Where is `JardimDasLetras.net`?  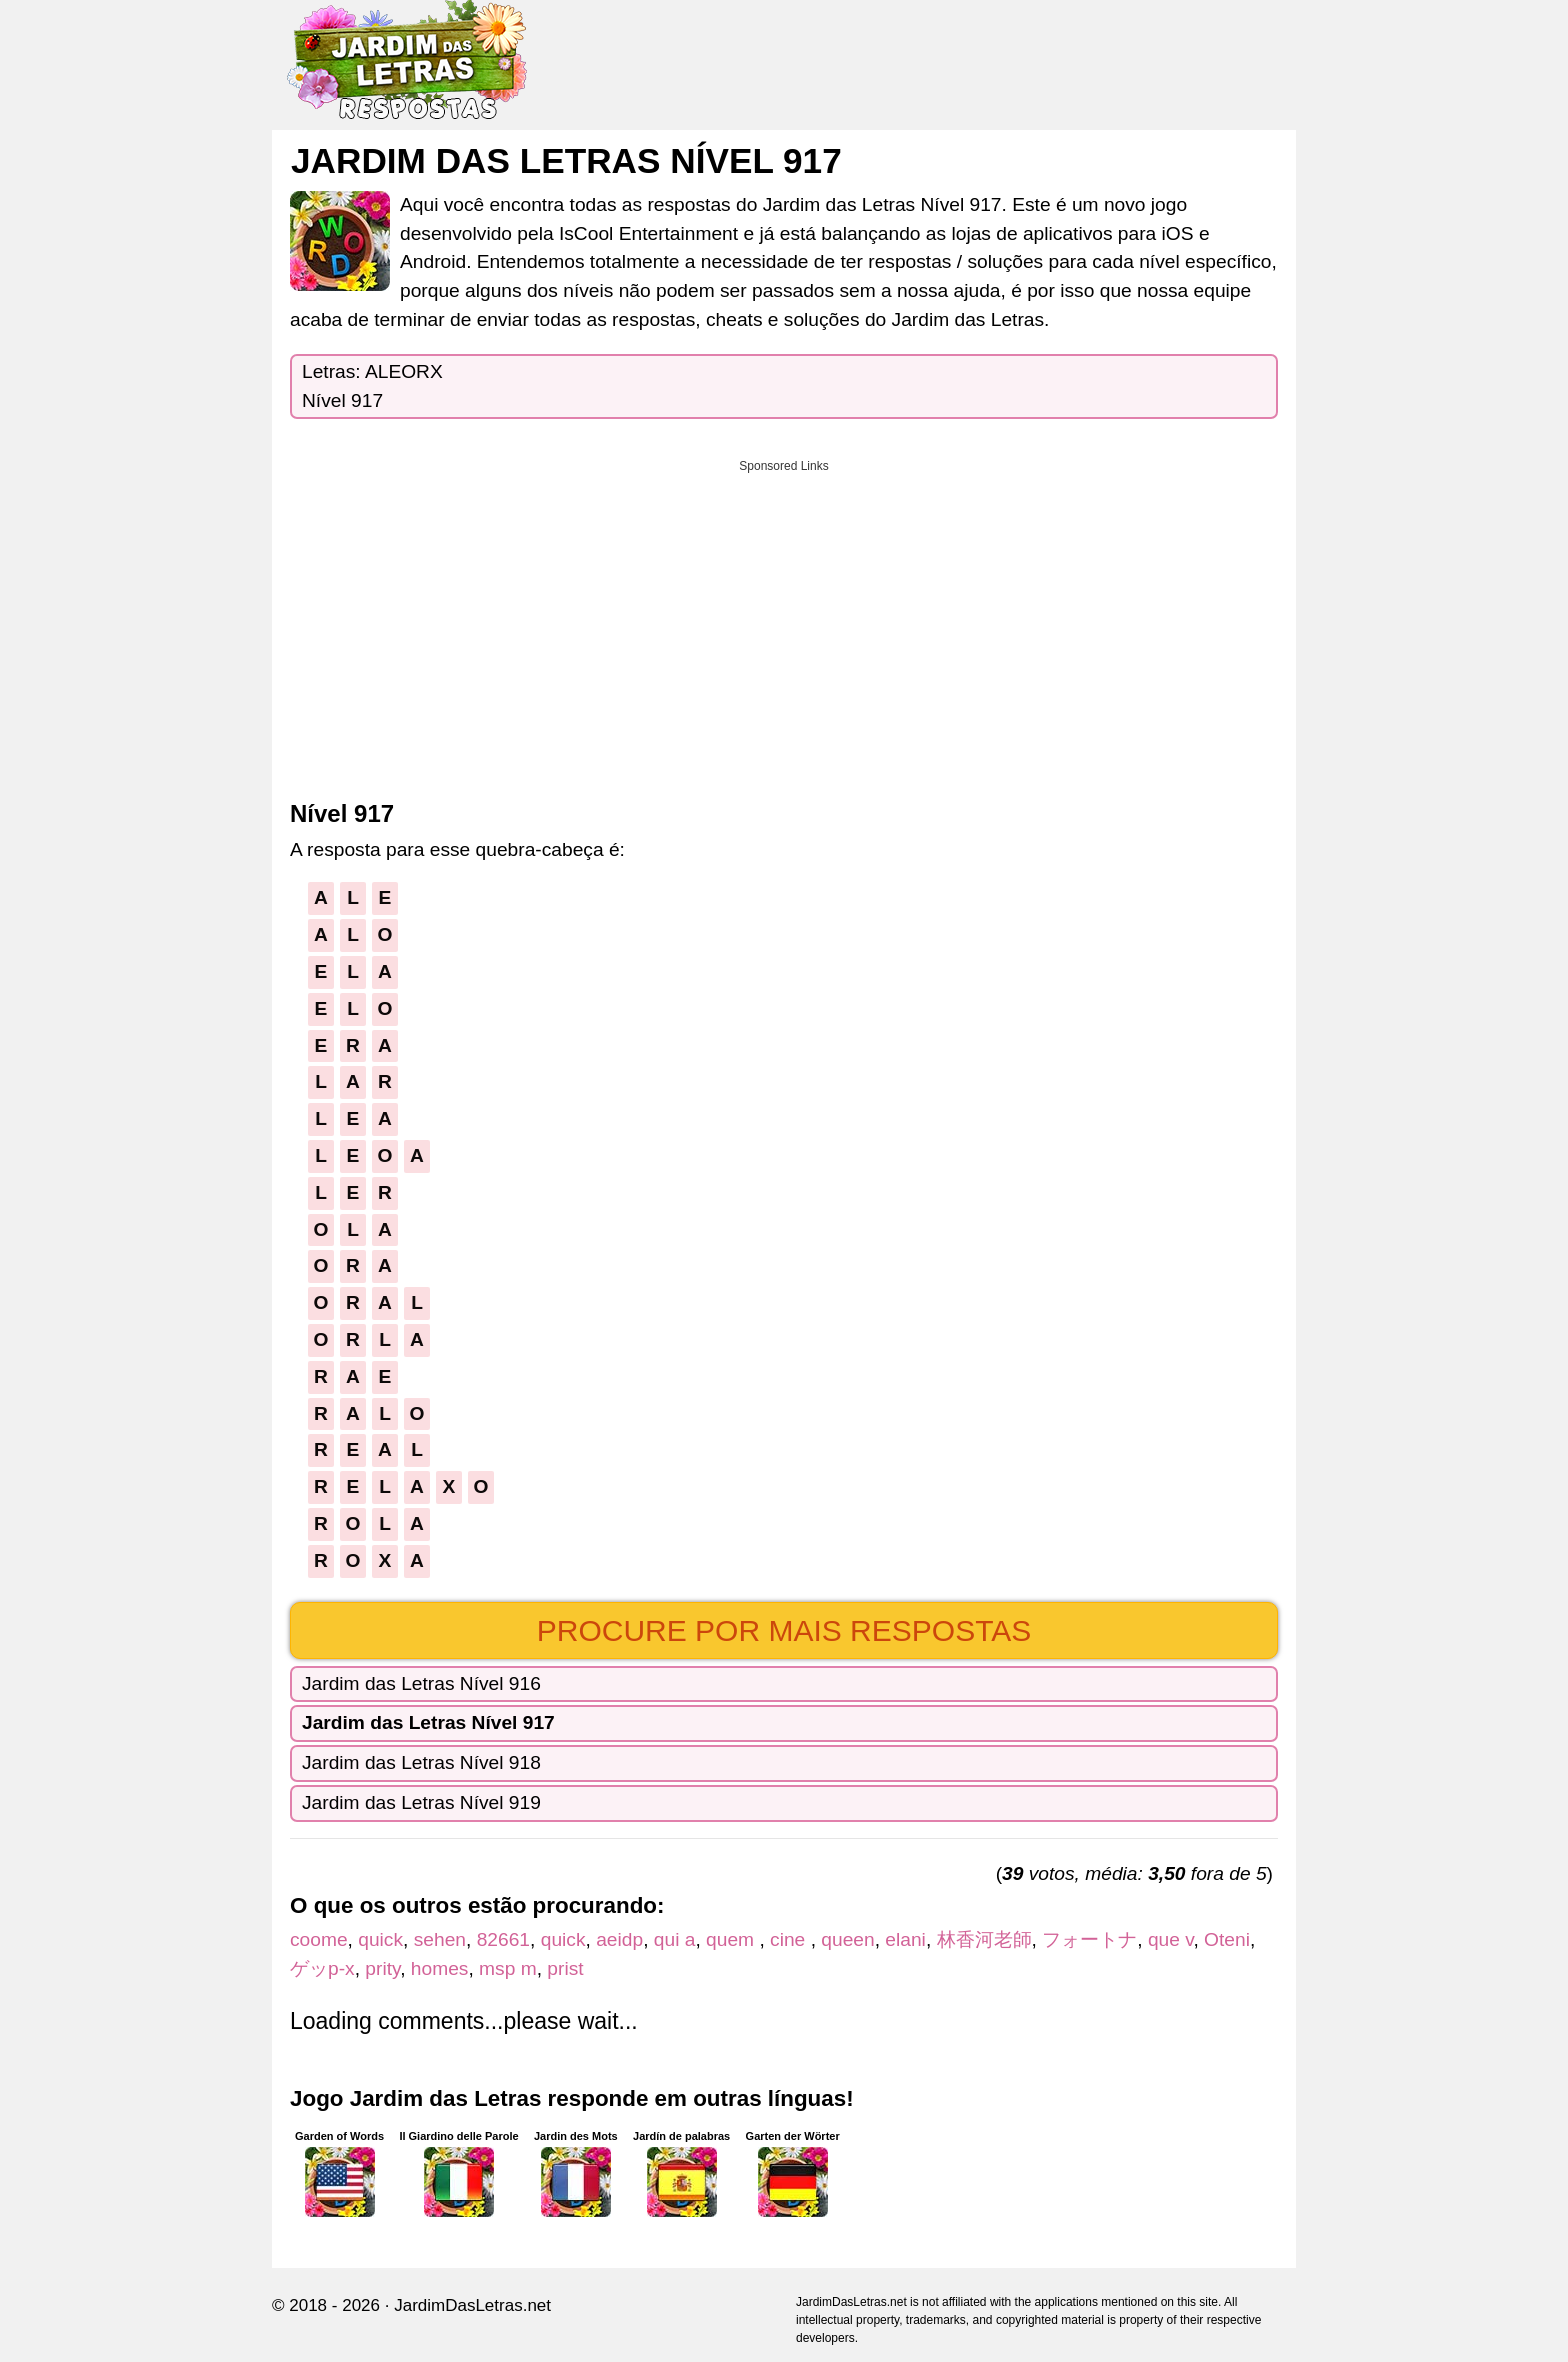 JardimDasLetras.net is located at coordinates (472, 2305).